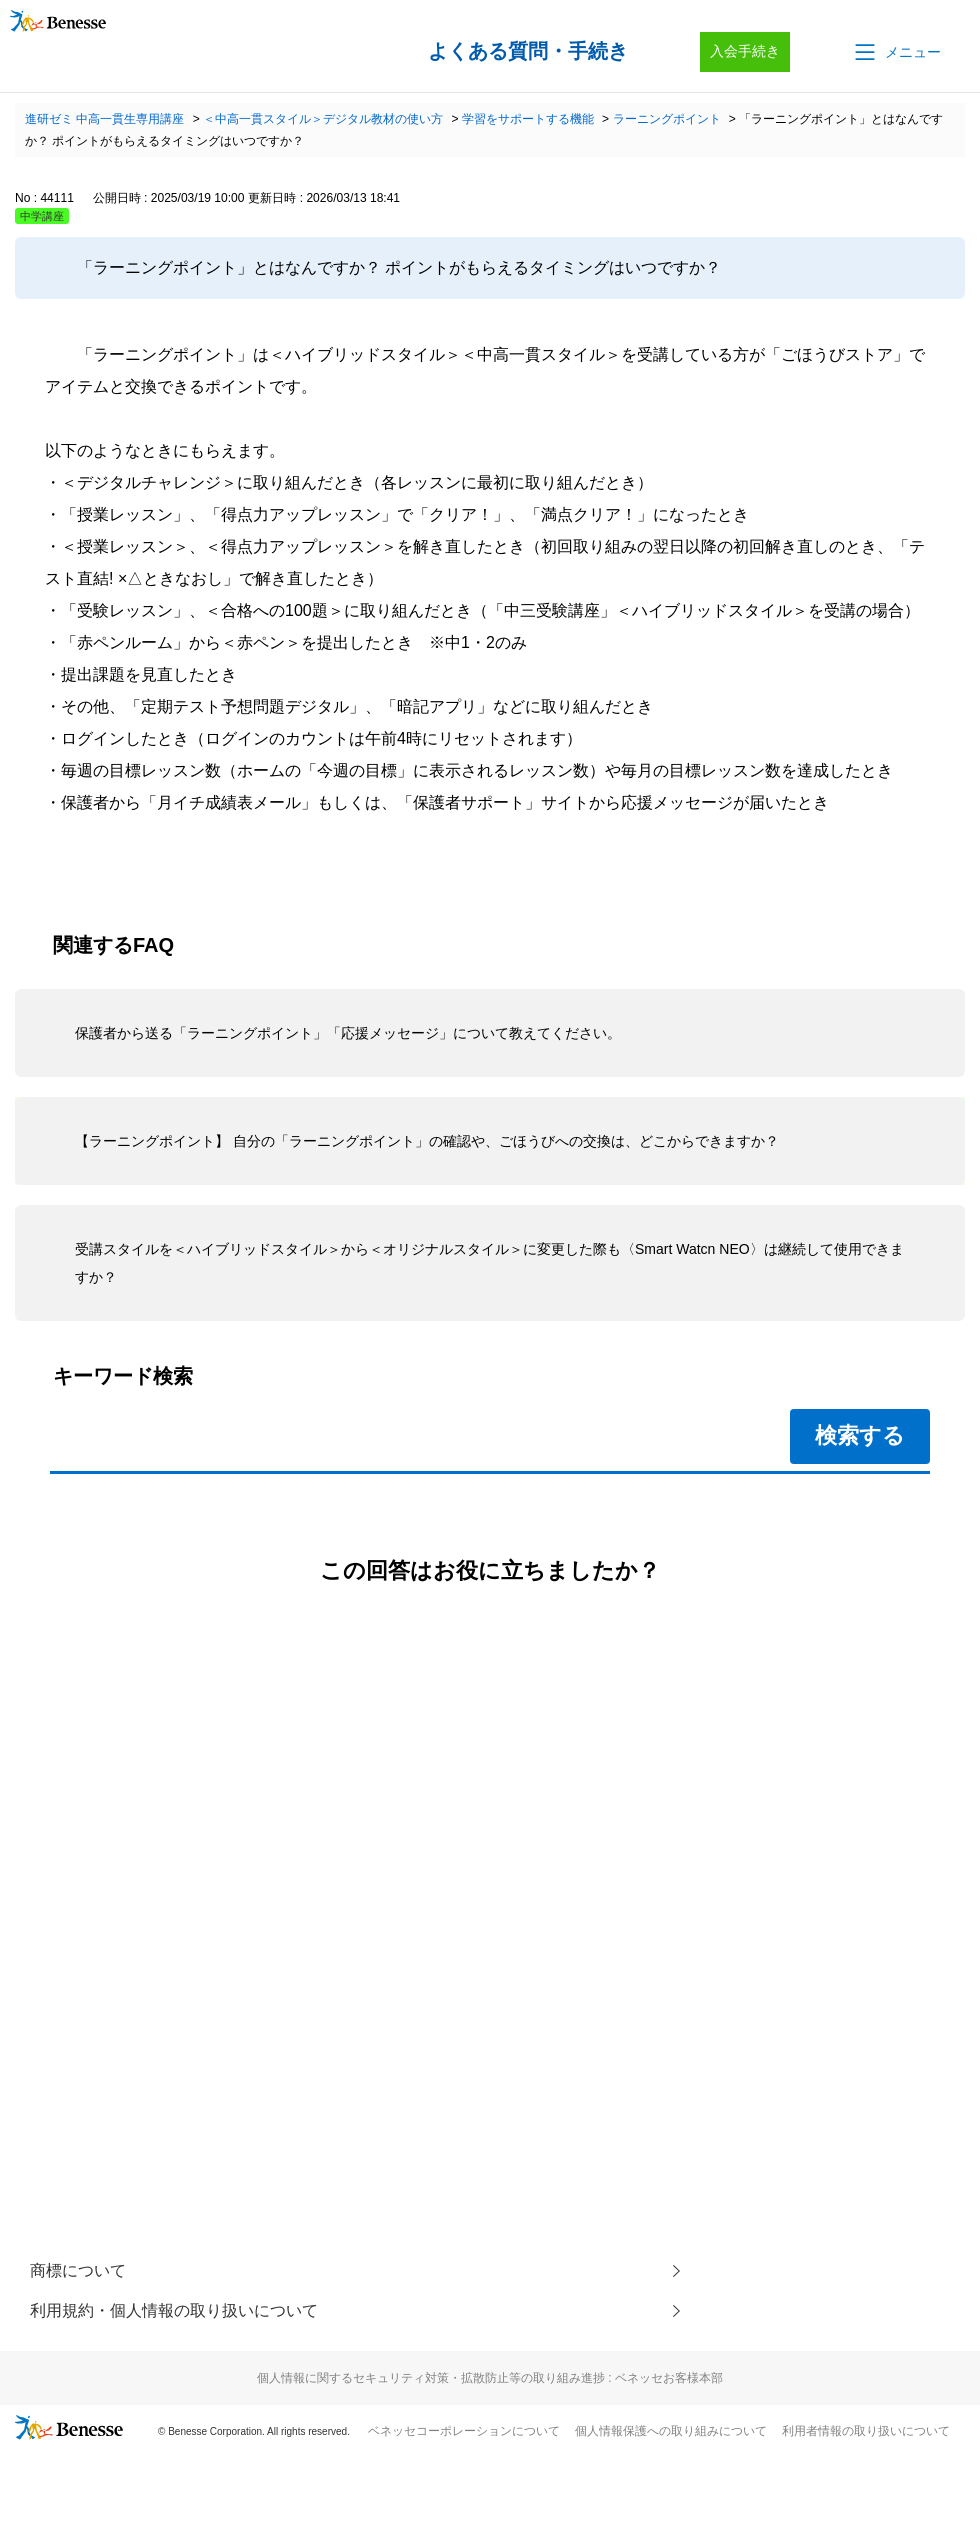 The image size is (980, 2522). What do you see at coordinates (667, 119) in the screenshot?
I see `ラーニングポイント` at bounding box center [667, 119].